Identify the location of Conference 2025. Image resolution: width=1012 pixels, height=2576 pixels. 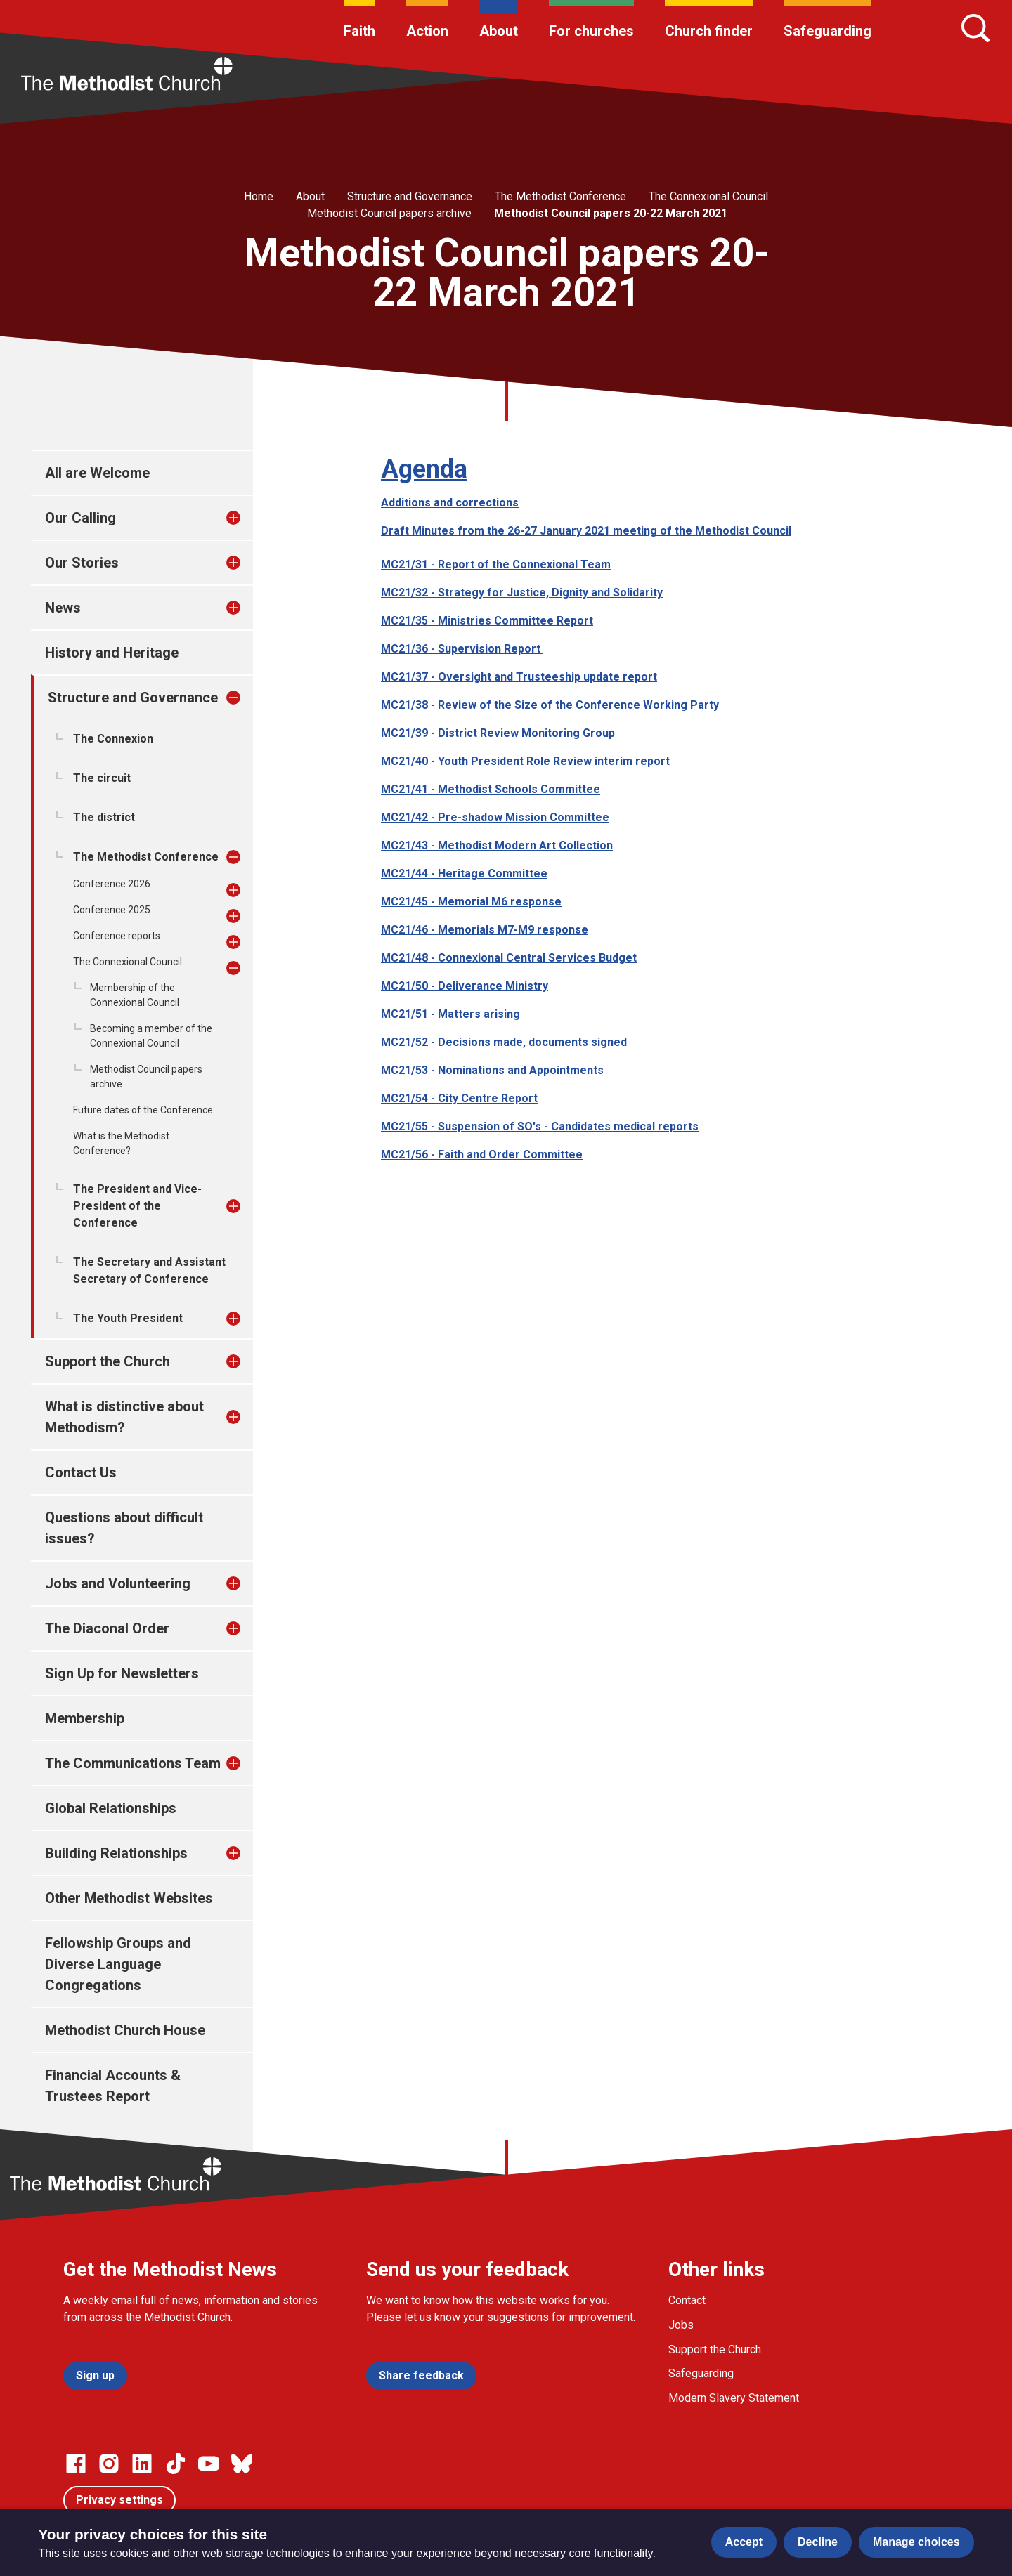
(111, 909).